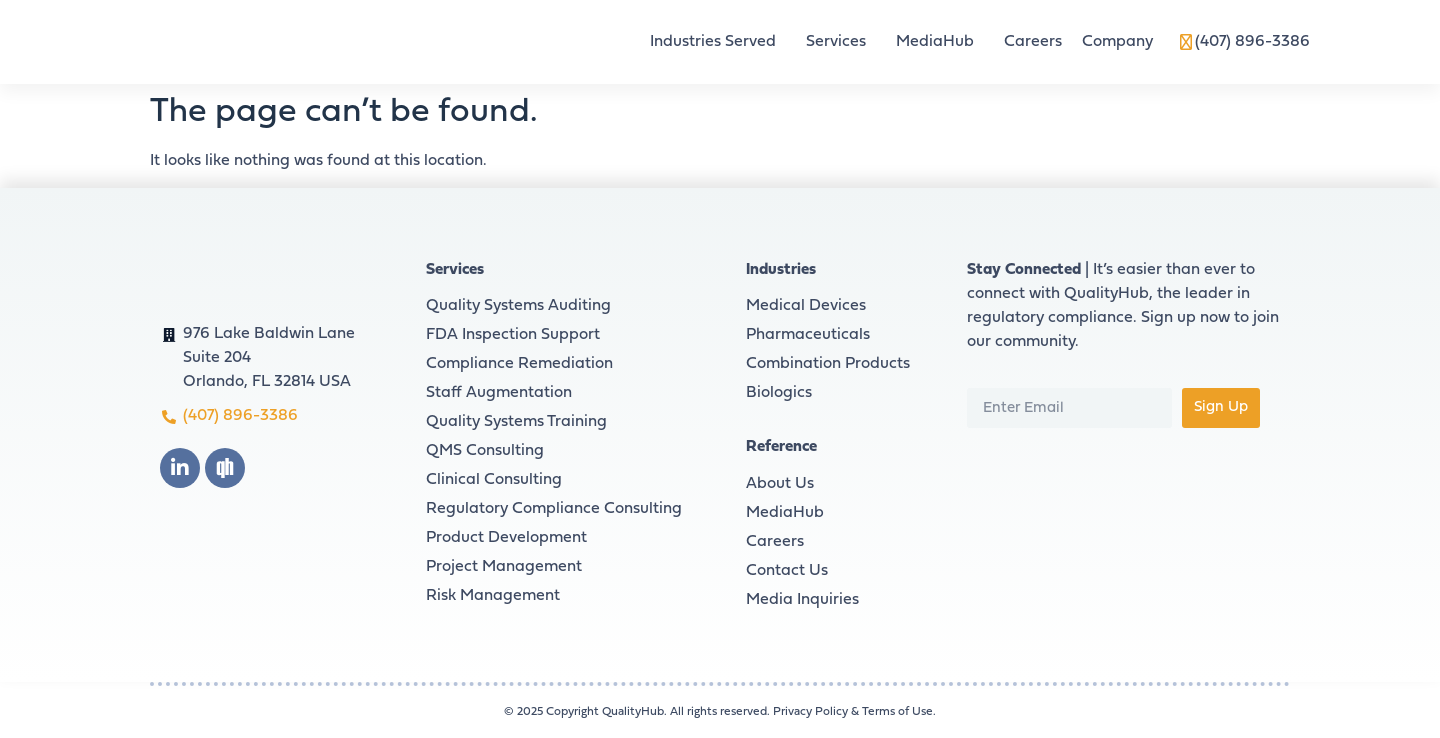  Describe the element at coordinates (897, 712) in the screenshot. I see `Terms of Use` at that location.